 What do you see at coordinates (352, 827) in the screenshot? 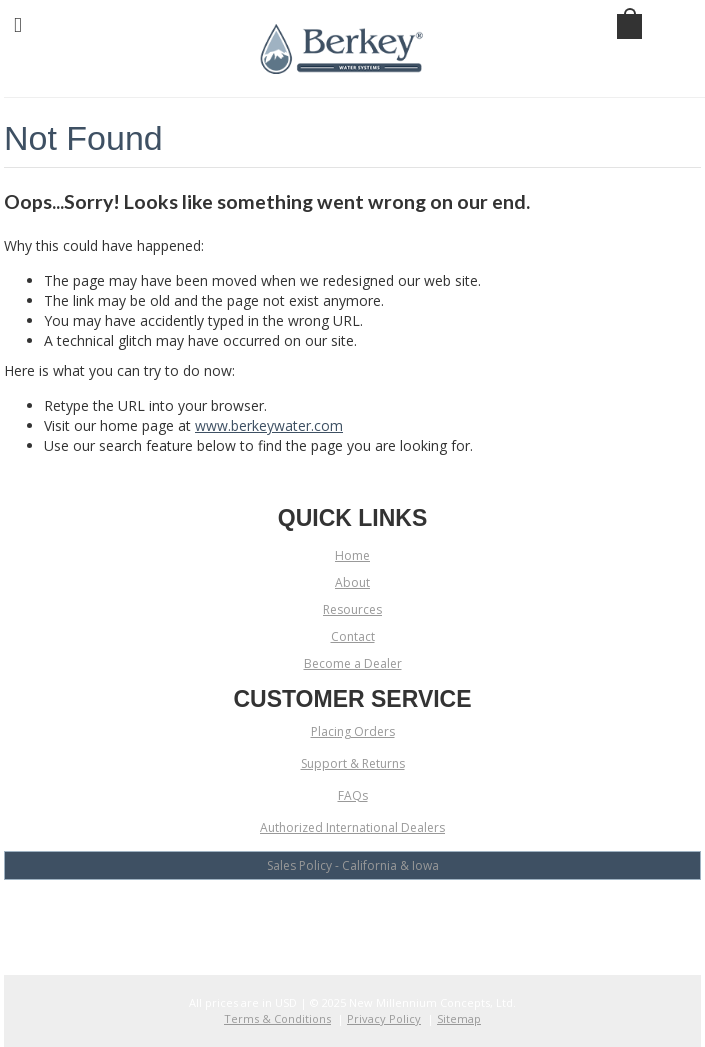
I see `Authorized International Dealers` at bounding box center [352, 827].